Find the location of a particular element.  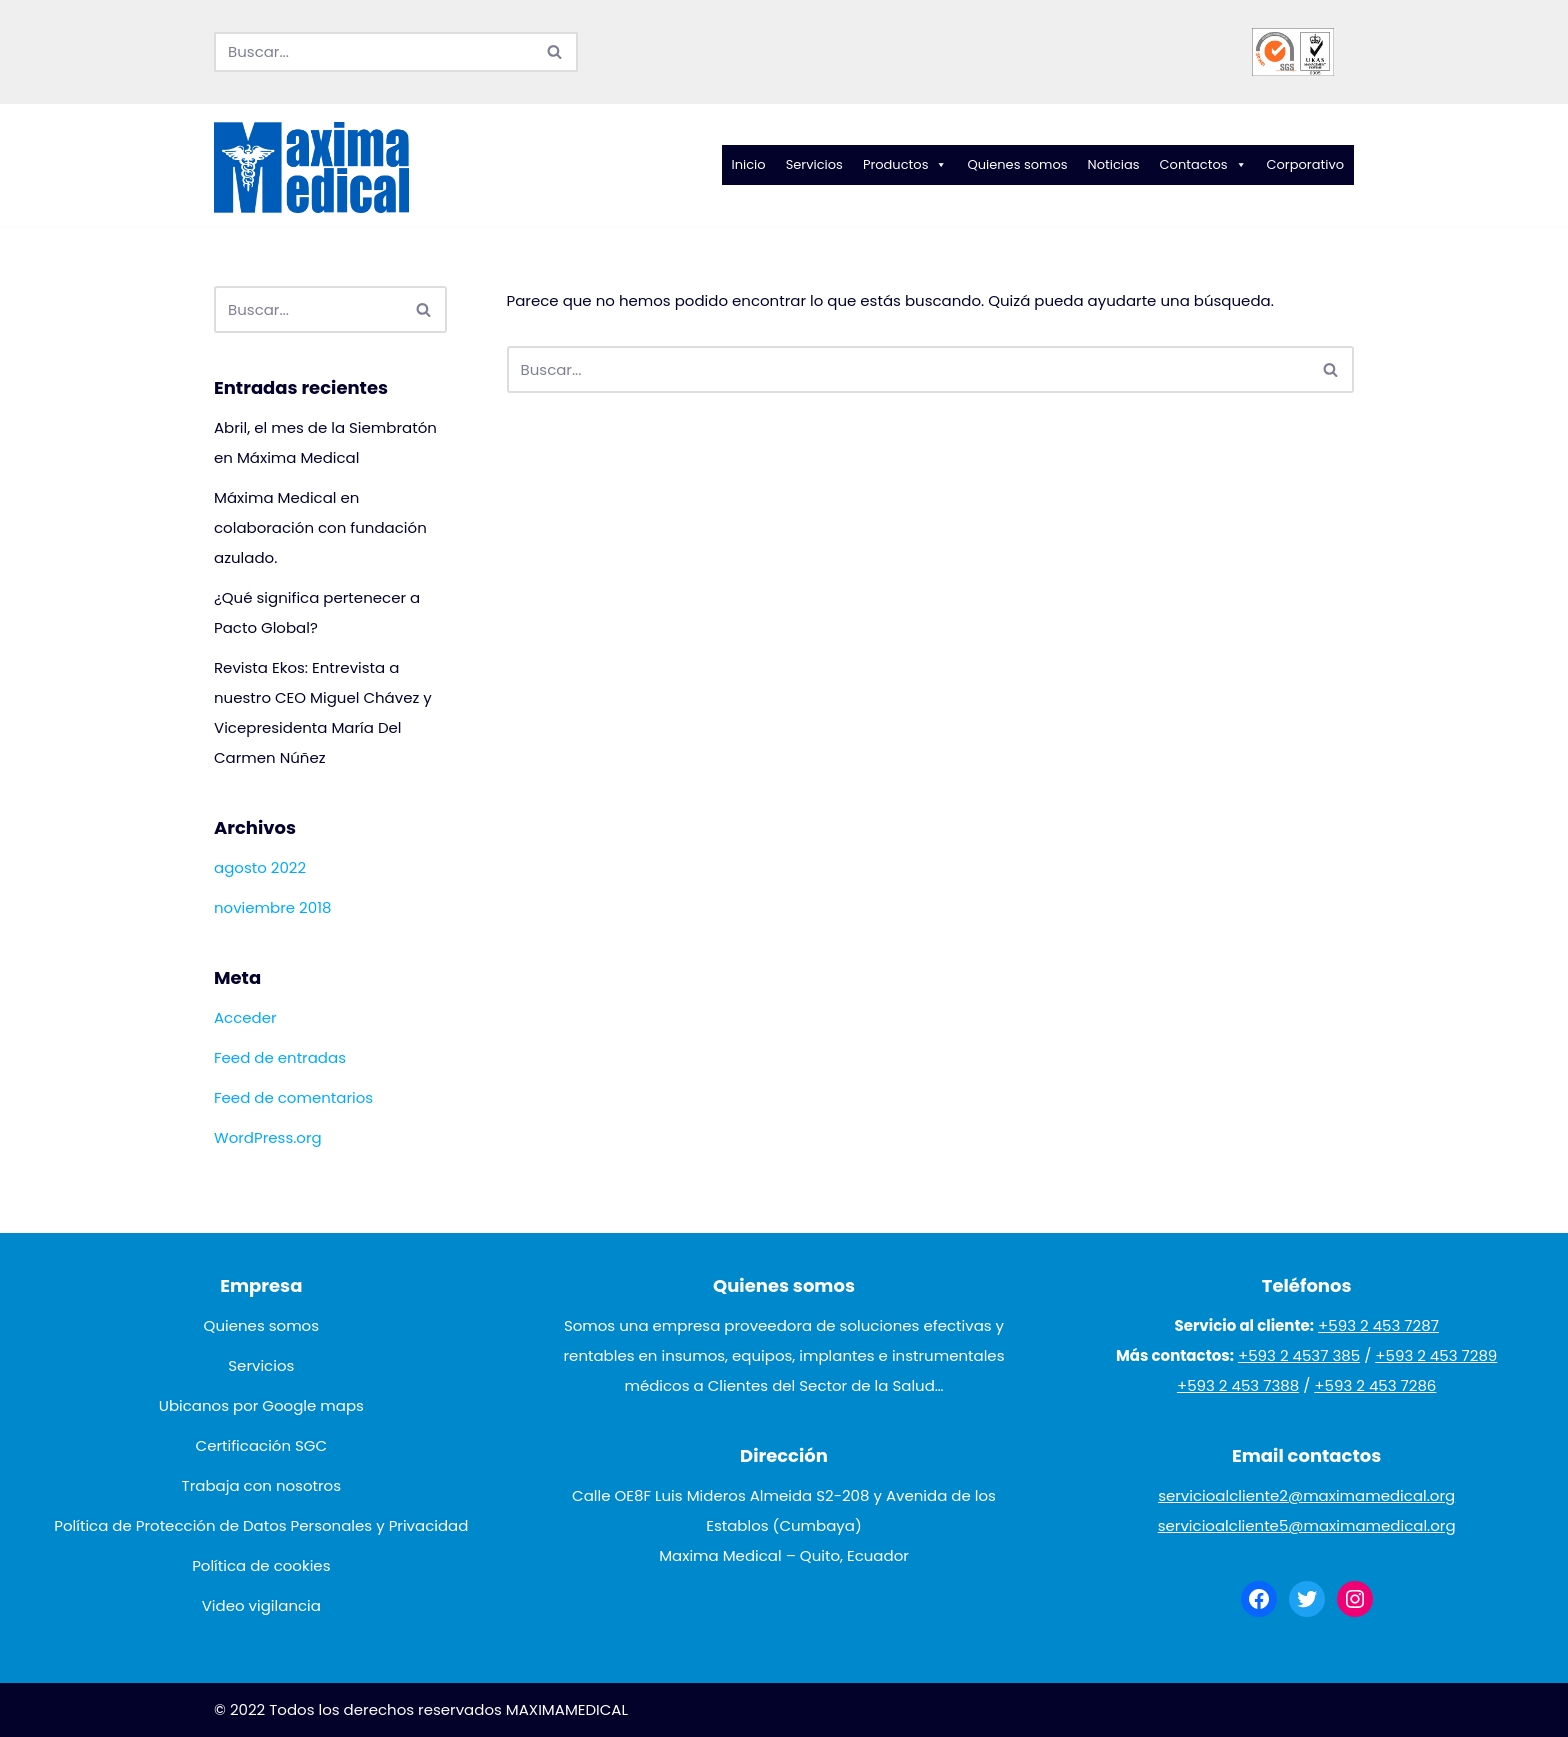

+593 2 453 7286 is located at coordinates (1375, 1385).